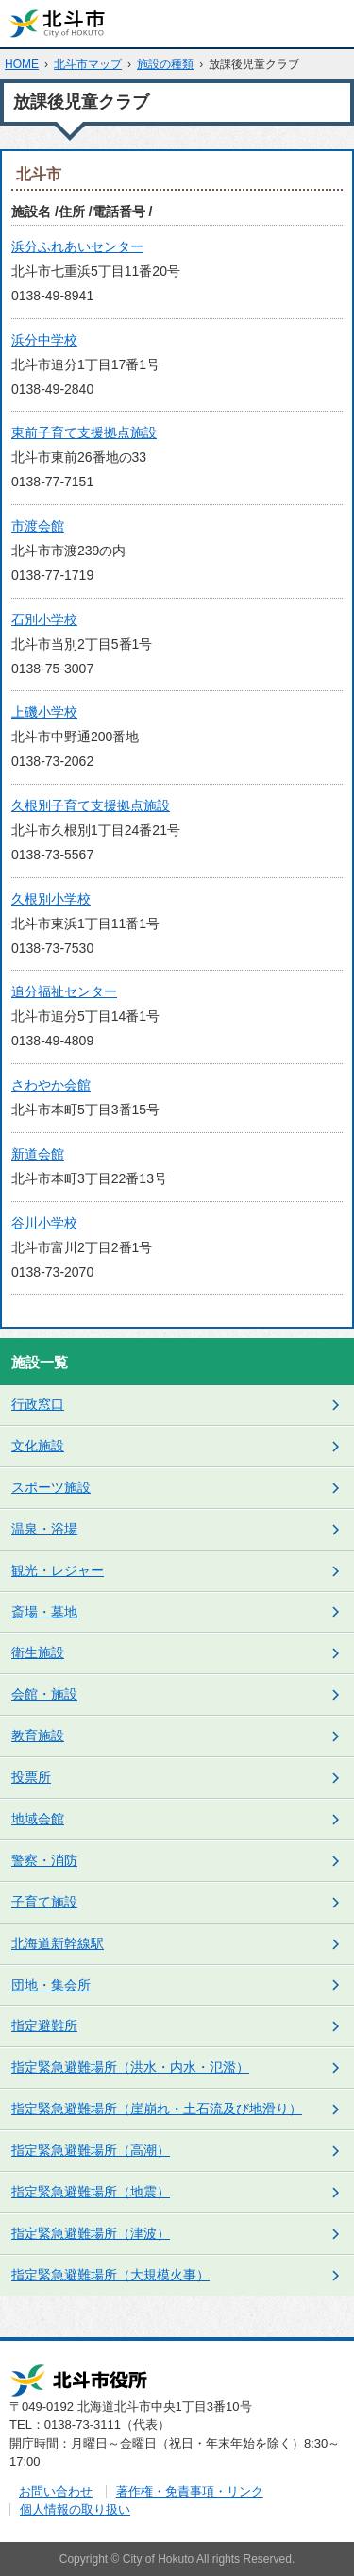 The image size is (354, 2576). I want to click on 警察・消防, so click(44, 1860).